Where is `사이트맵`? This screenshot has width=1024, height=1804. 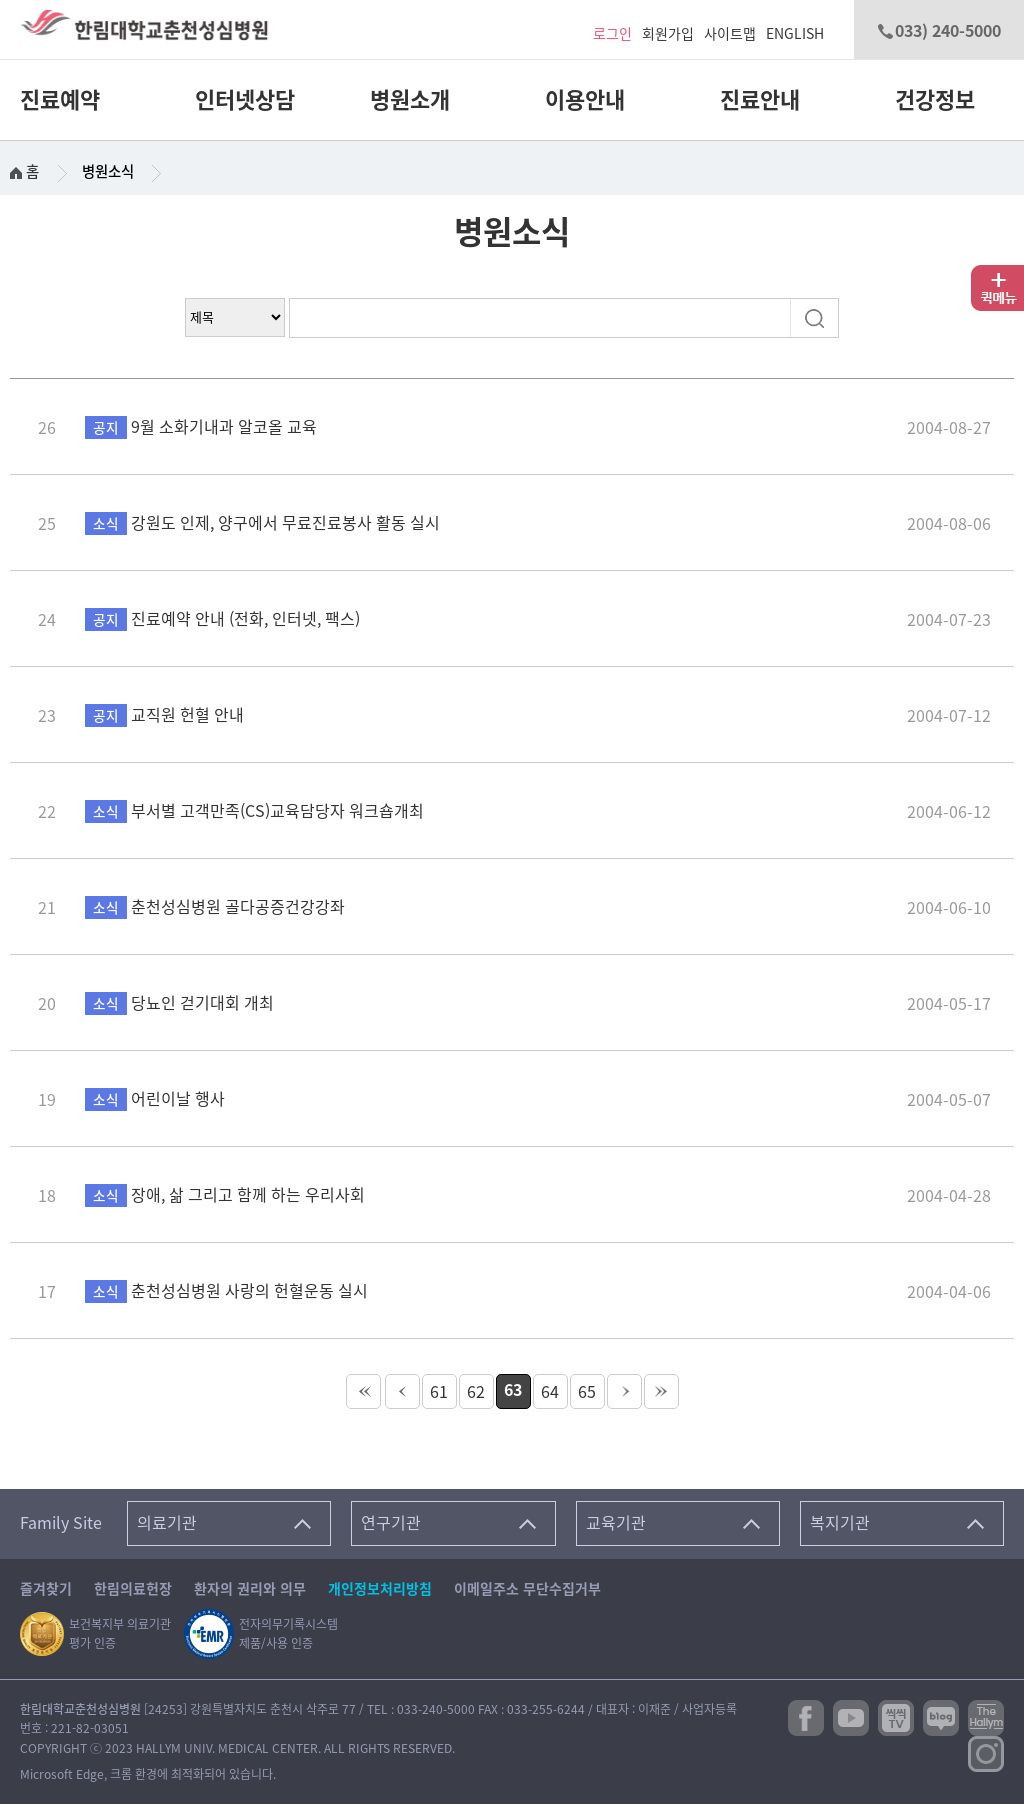
사이트맵 is located at coordinates (730, 34).